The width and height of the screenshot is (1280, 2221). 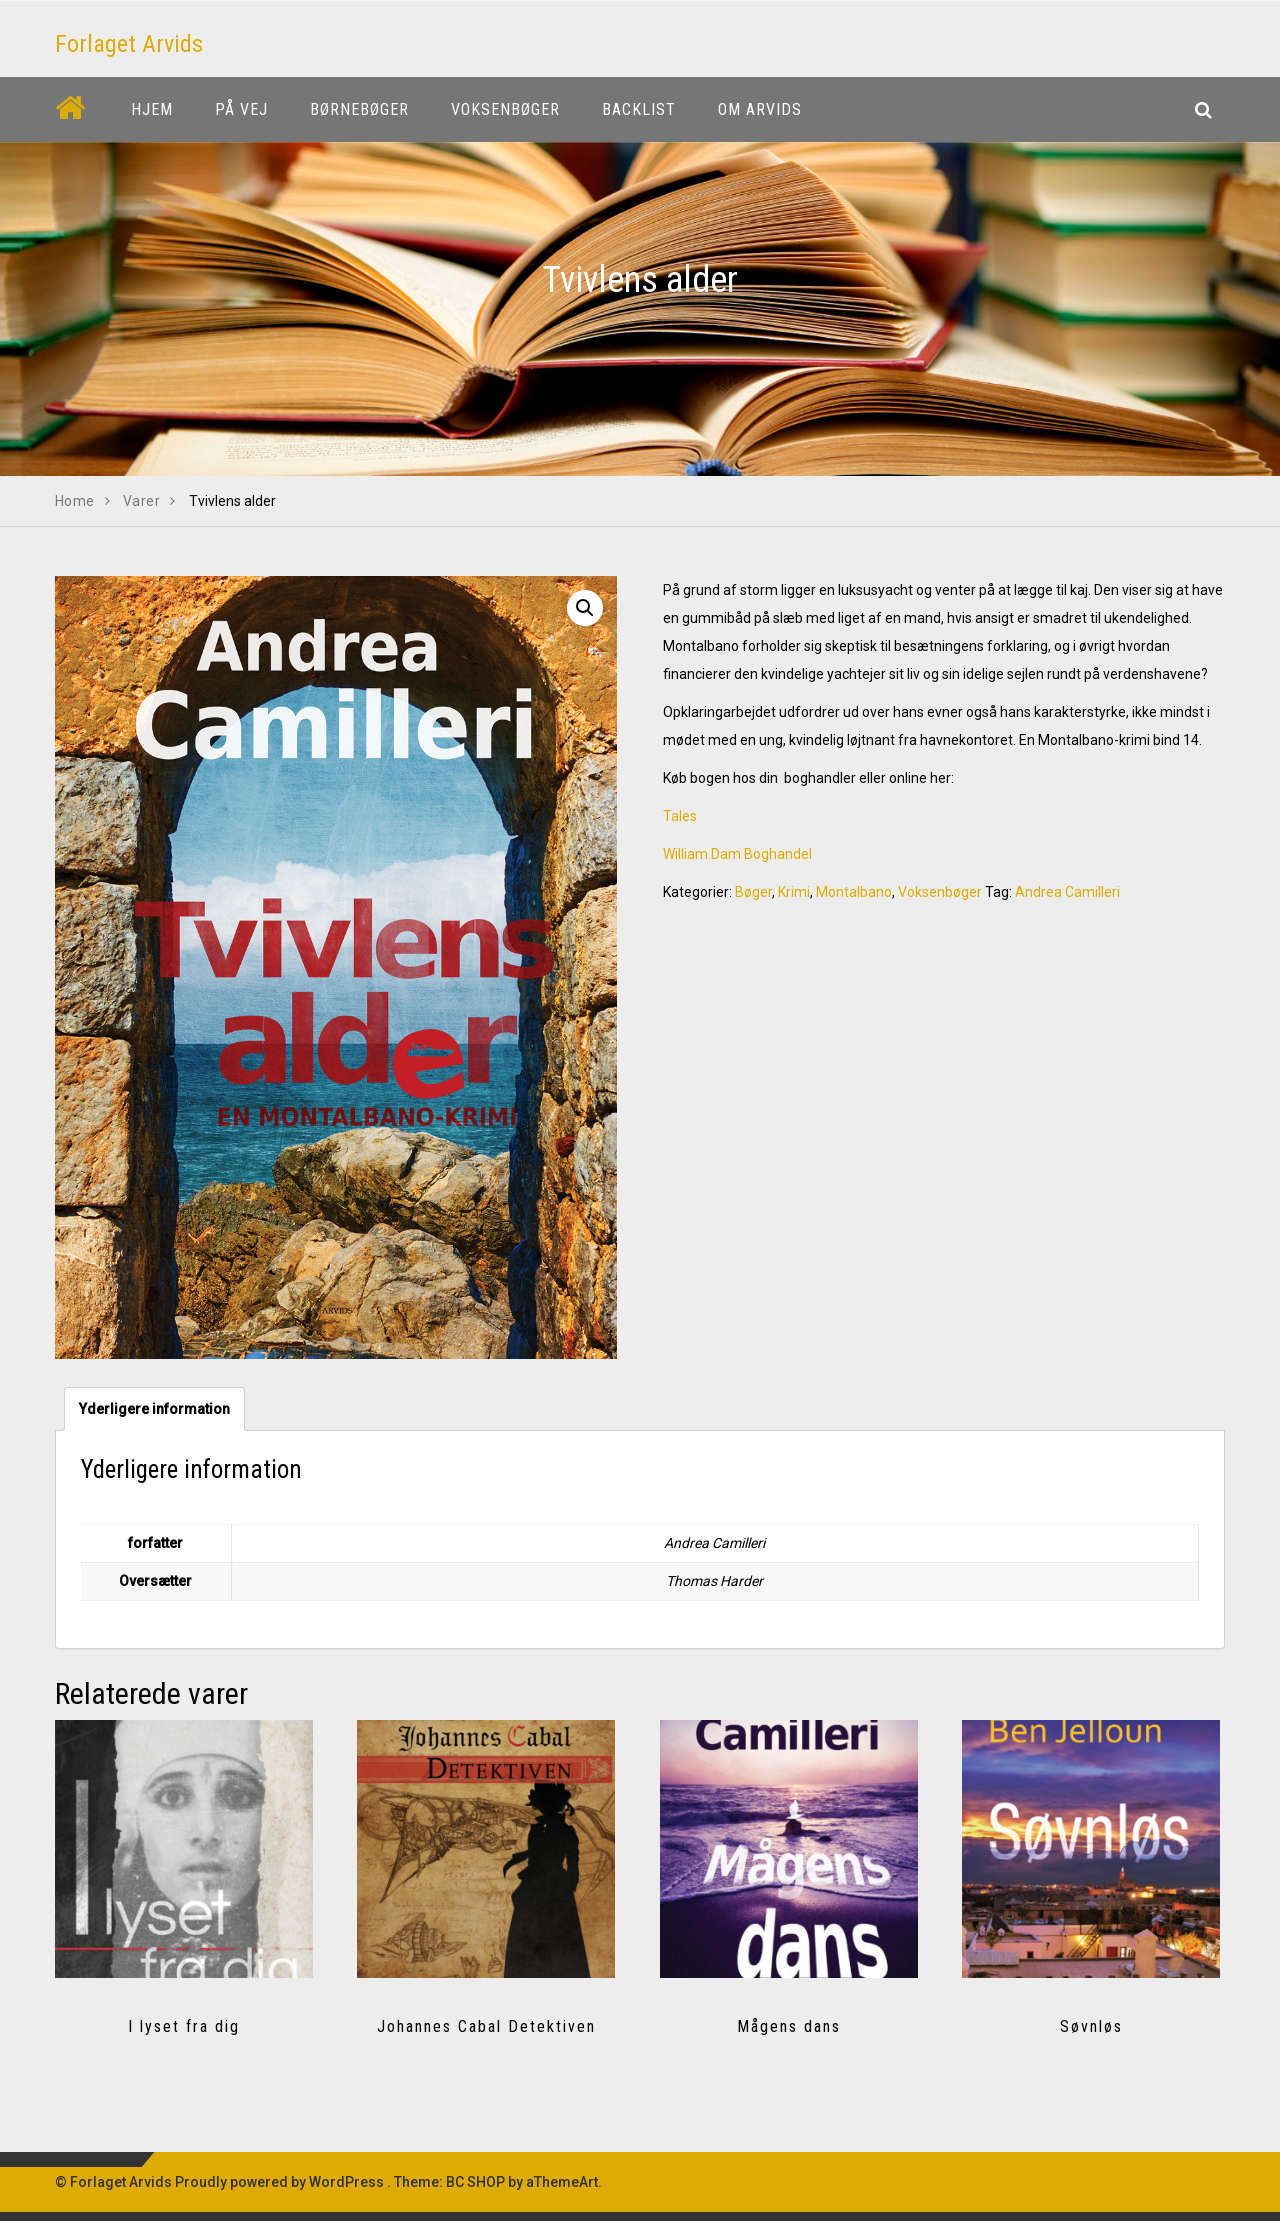 I want to click on Om Arvids, so click(x=760, y=109).